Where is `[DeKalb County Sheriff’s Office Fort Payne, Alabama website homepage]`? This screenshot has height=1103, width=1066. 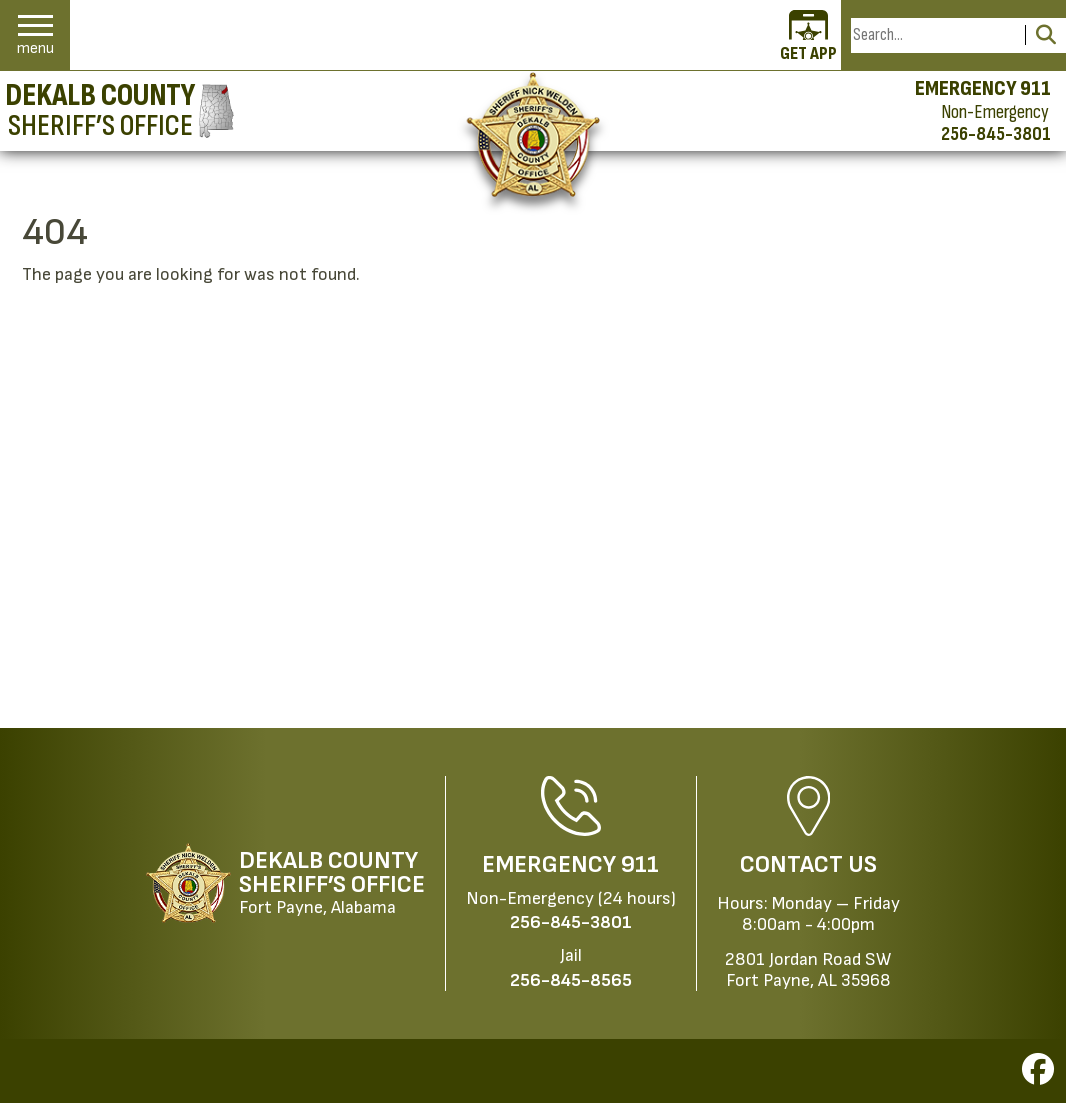 [DeKalb County Sheriff’s Office Fort Payne, Alabama website homepage] is located at coordinates (285, 883).